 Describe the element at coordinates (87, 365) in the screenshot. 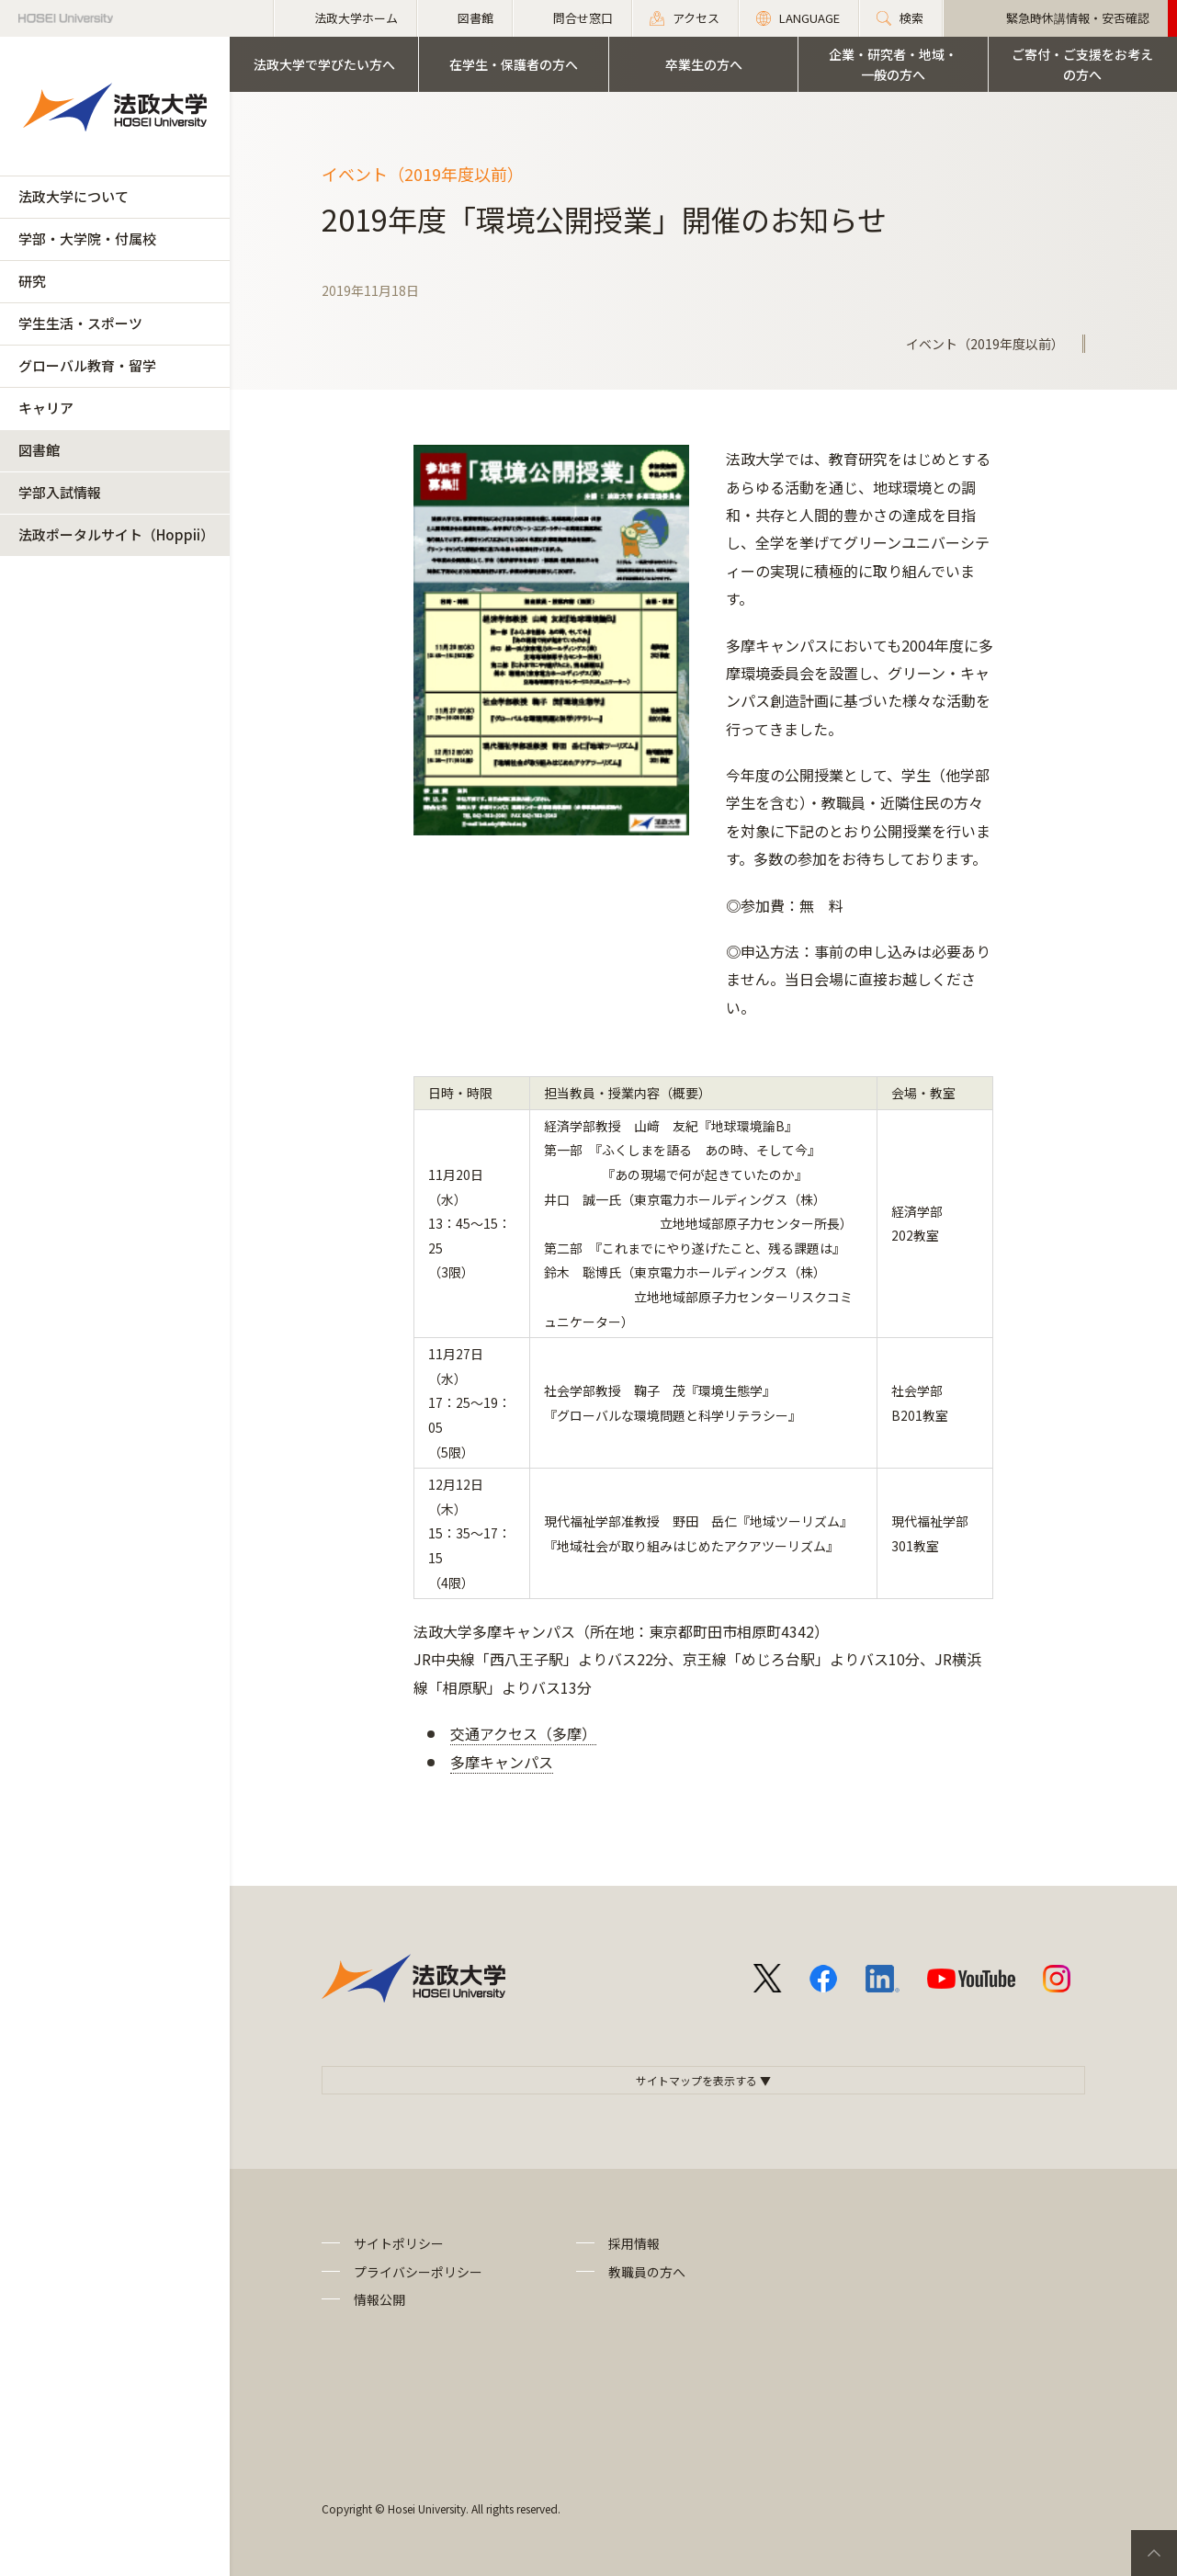

I see `グローバル教育・留学` at that location.